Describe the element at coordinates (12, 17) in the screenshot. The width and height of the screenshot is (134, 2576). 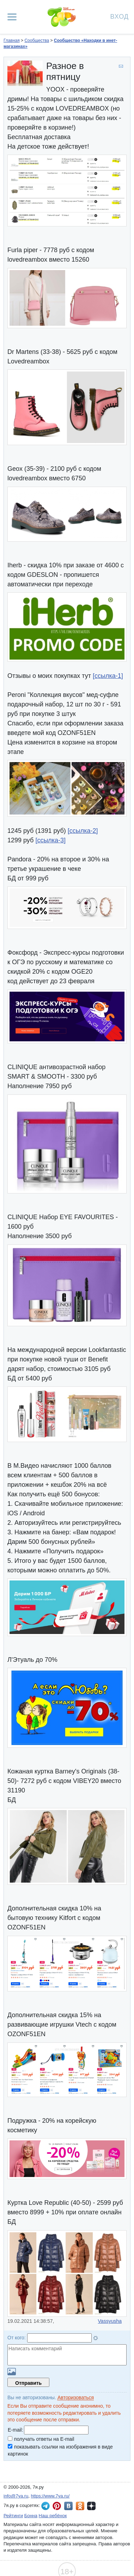
I see `[Рубрики сайта]` at that location.